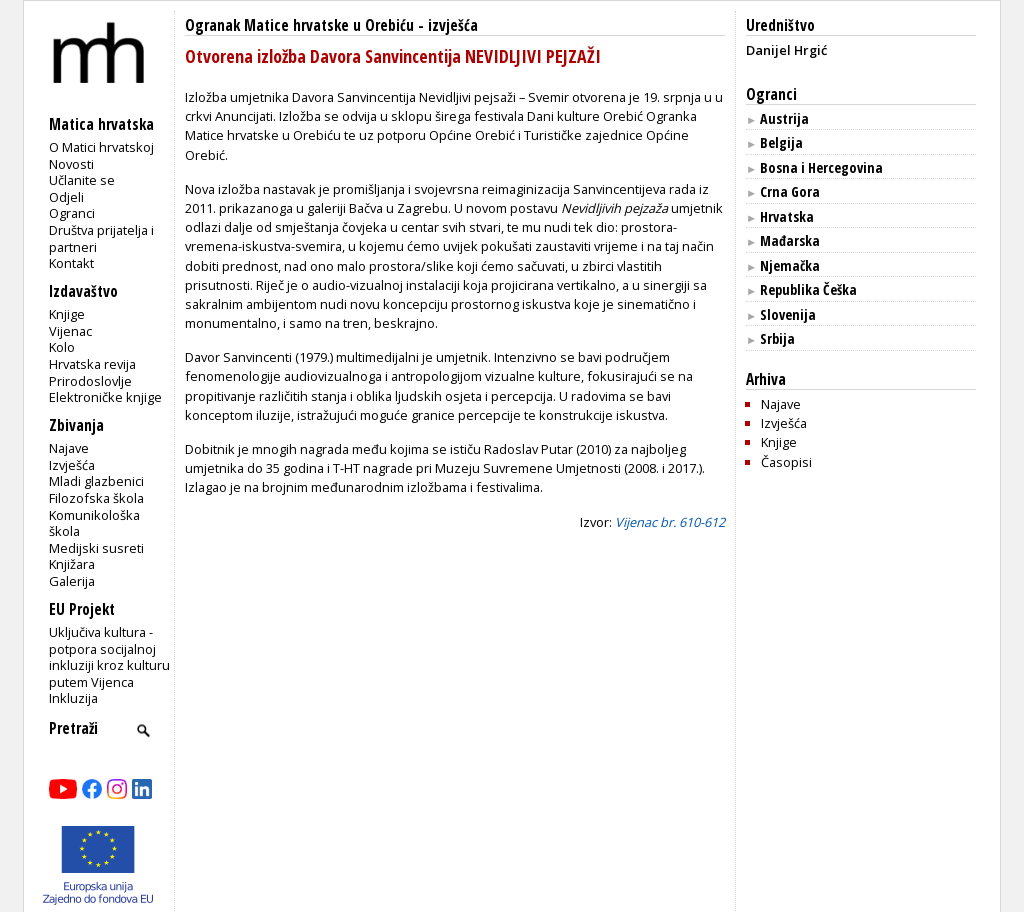 The width and height of the screenshot is (1024, 912). Describe the element at coordinates (92, 364) in the screenshot. I see `Hrvatska revija` at that location.